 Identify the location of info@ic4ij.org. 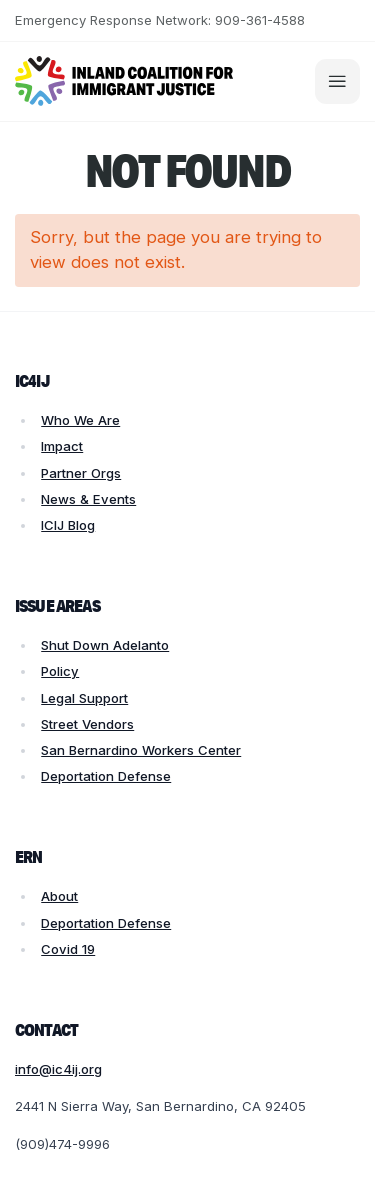
(58, 1069).